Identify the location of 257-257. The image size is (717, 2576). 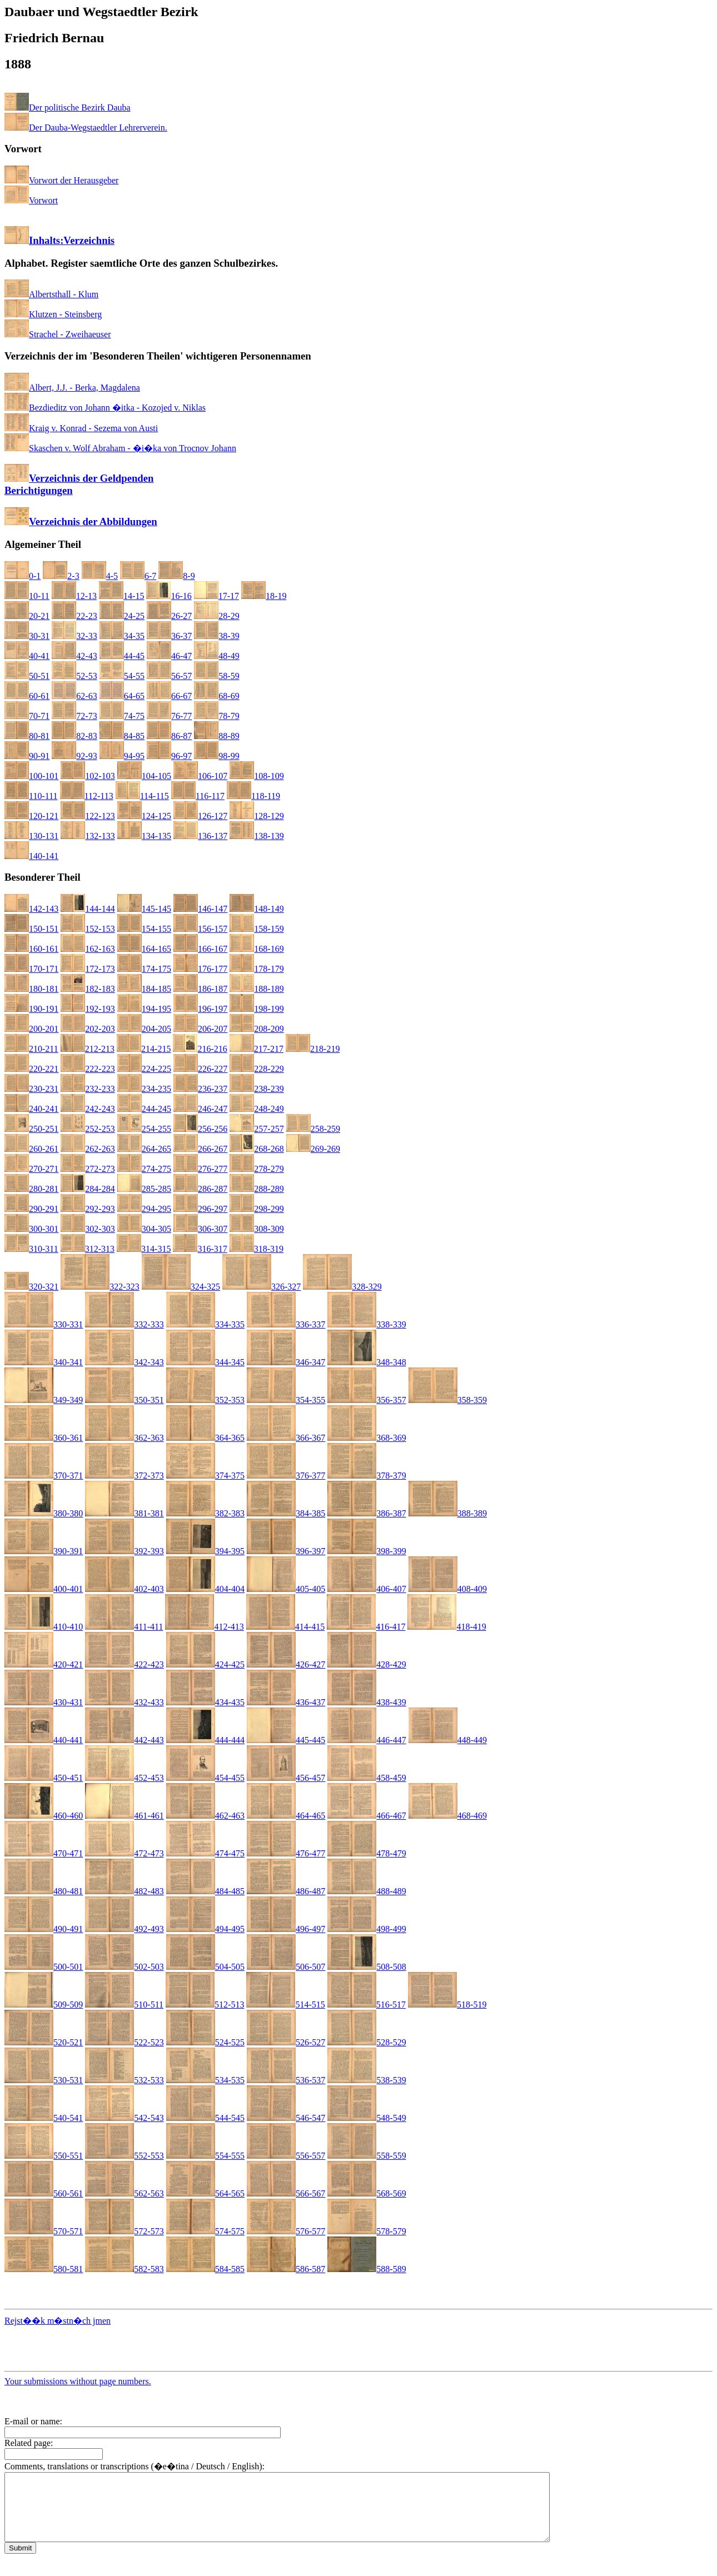
(256, 1129).